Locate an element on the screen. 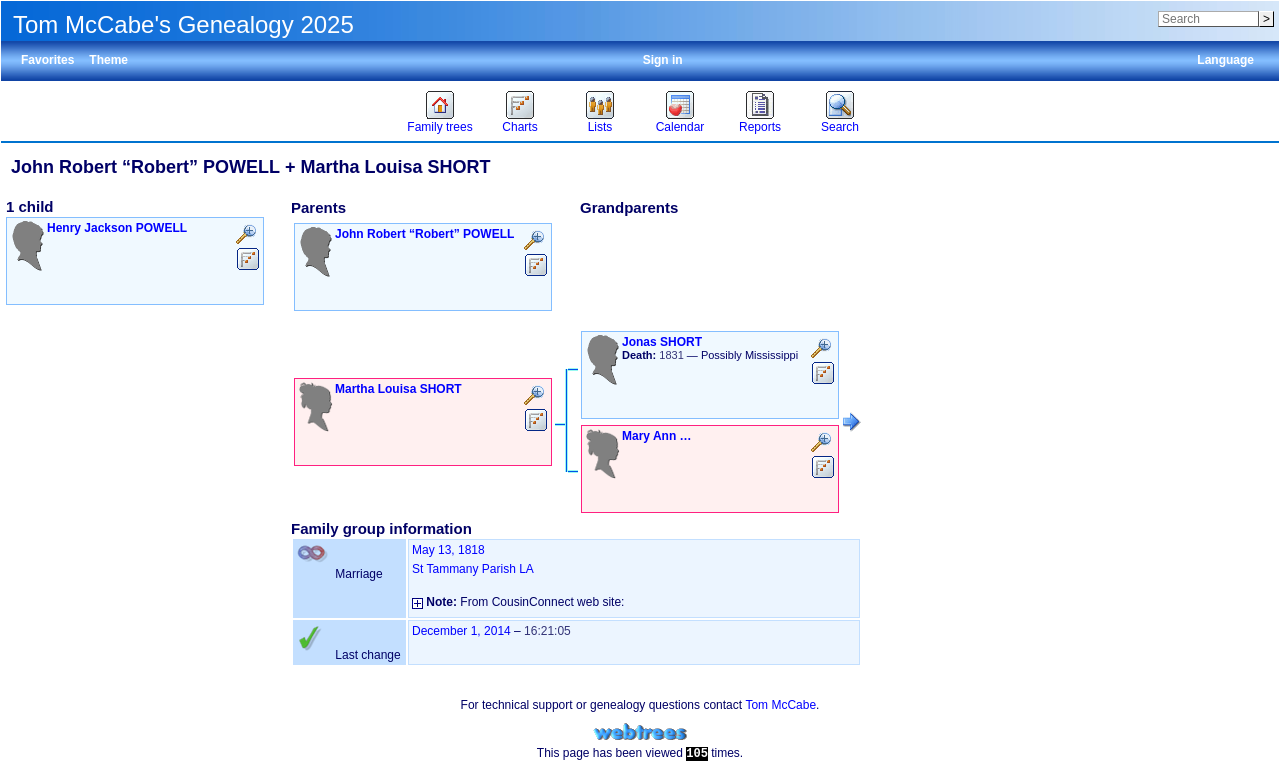 The width and height of the screenshot is (1280, 762). Search is located at coordinates (840, 127).